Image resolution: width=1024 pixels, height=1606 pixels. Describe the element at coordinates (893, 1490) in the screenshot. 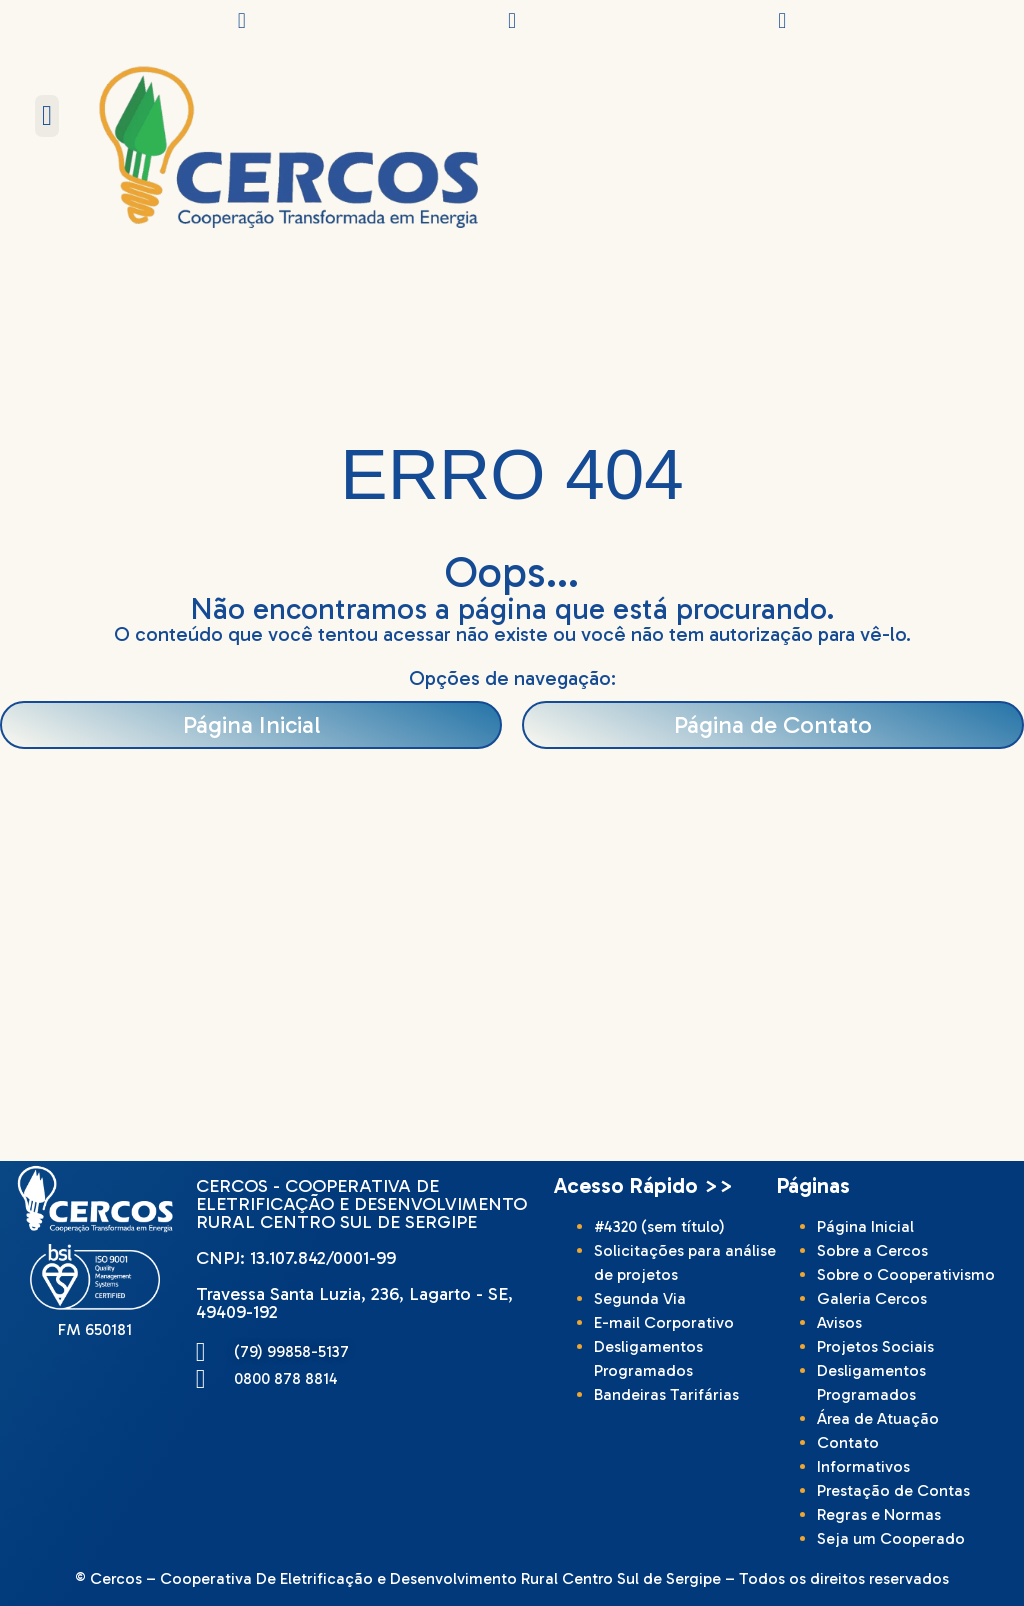

I see `Prestação de Contas` at that location.